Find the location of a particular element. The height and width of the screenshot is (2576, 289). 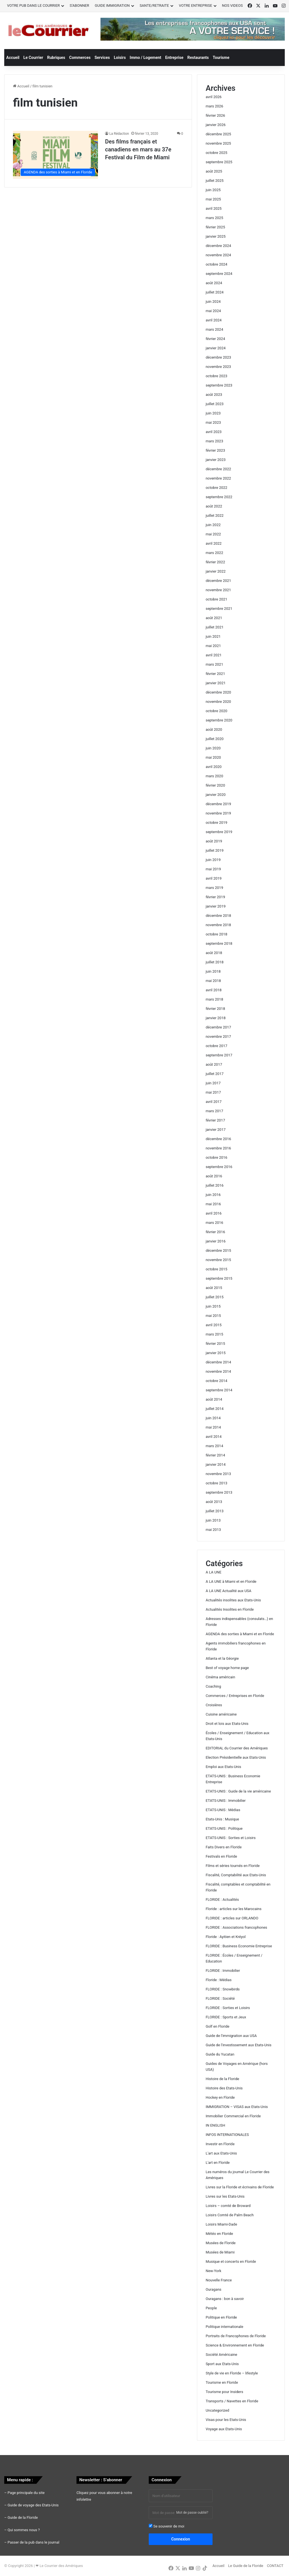

janvier 2024 is located at coordinates (216, 348).